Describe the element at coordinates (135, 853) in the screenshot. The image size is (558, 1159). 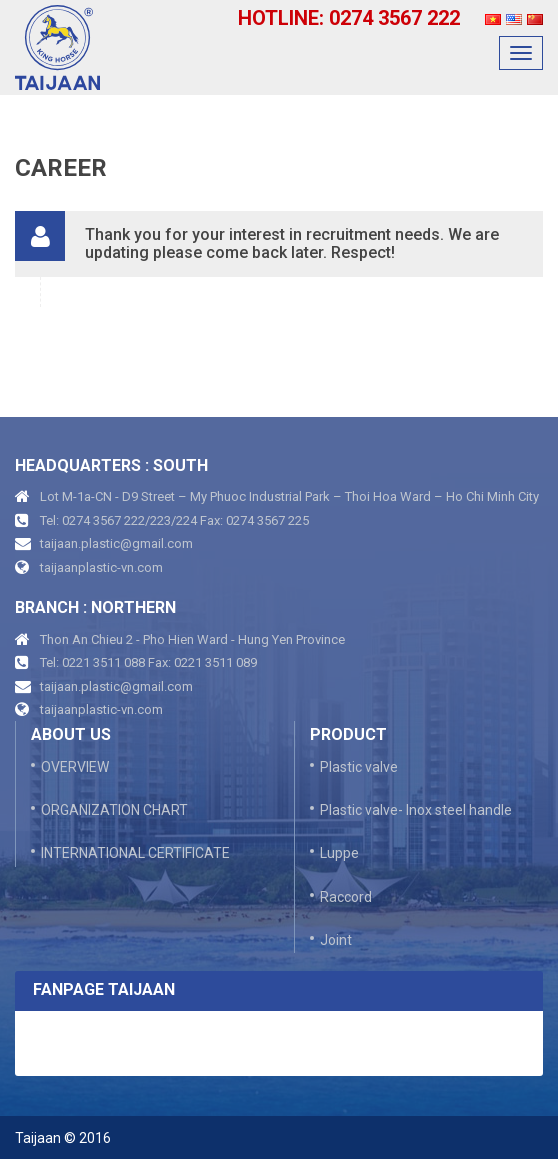
I see `INTERNATIONAL CERTIFICATE` at that location.